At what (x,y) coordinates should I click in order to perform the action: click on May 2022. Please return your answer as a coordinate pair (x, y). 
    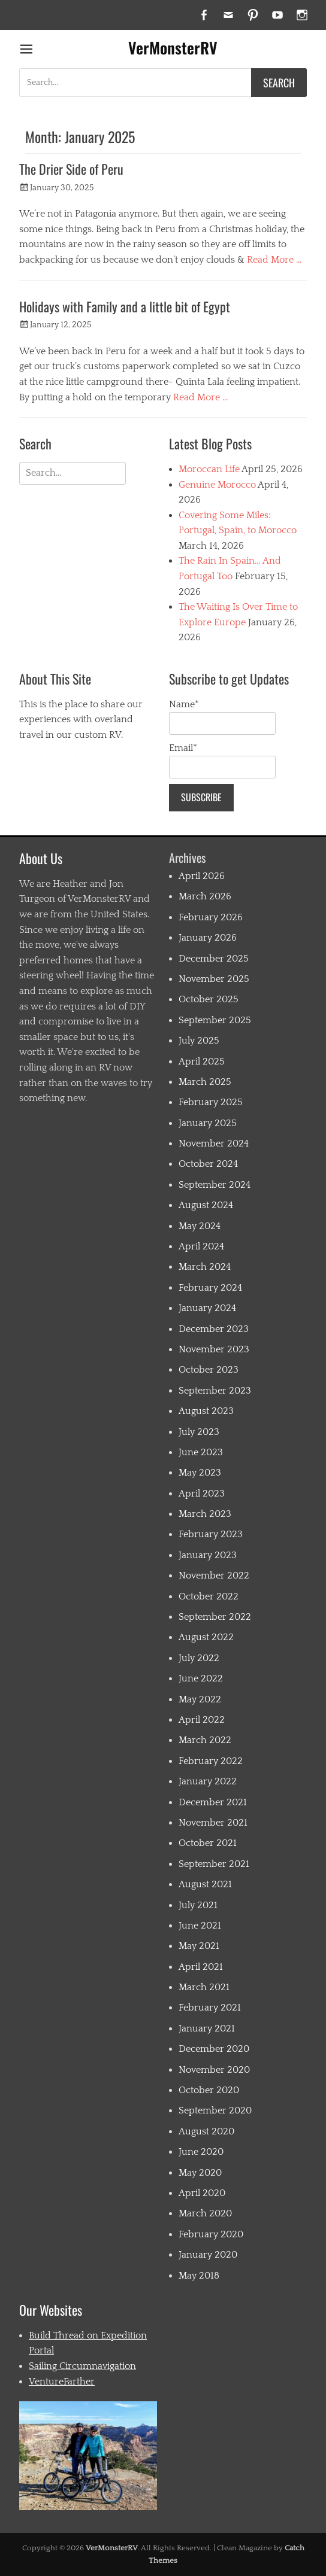
    Looking at the image, I should click on (200, 1699).